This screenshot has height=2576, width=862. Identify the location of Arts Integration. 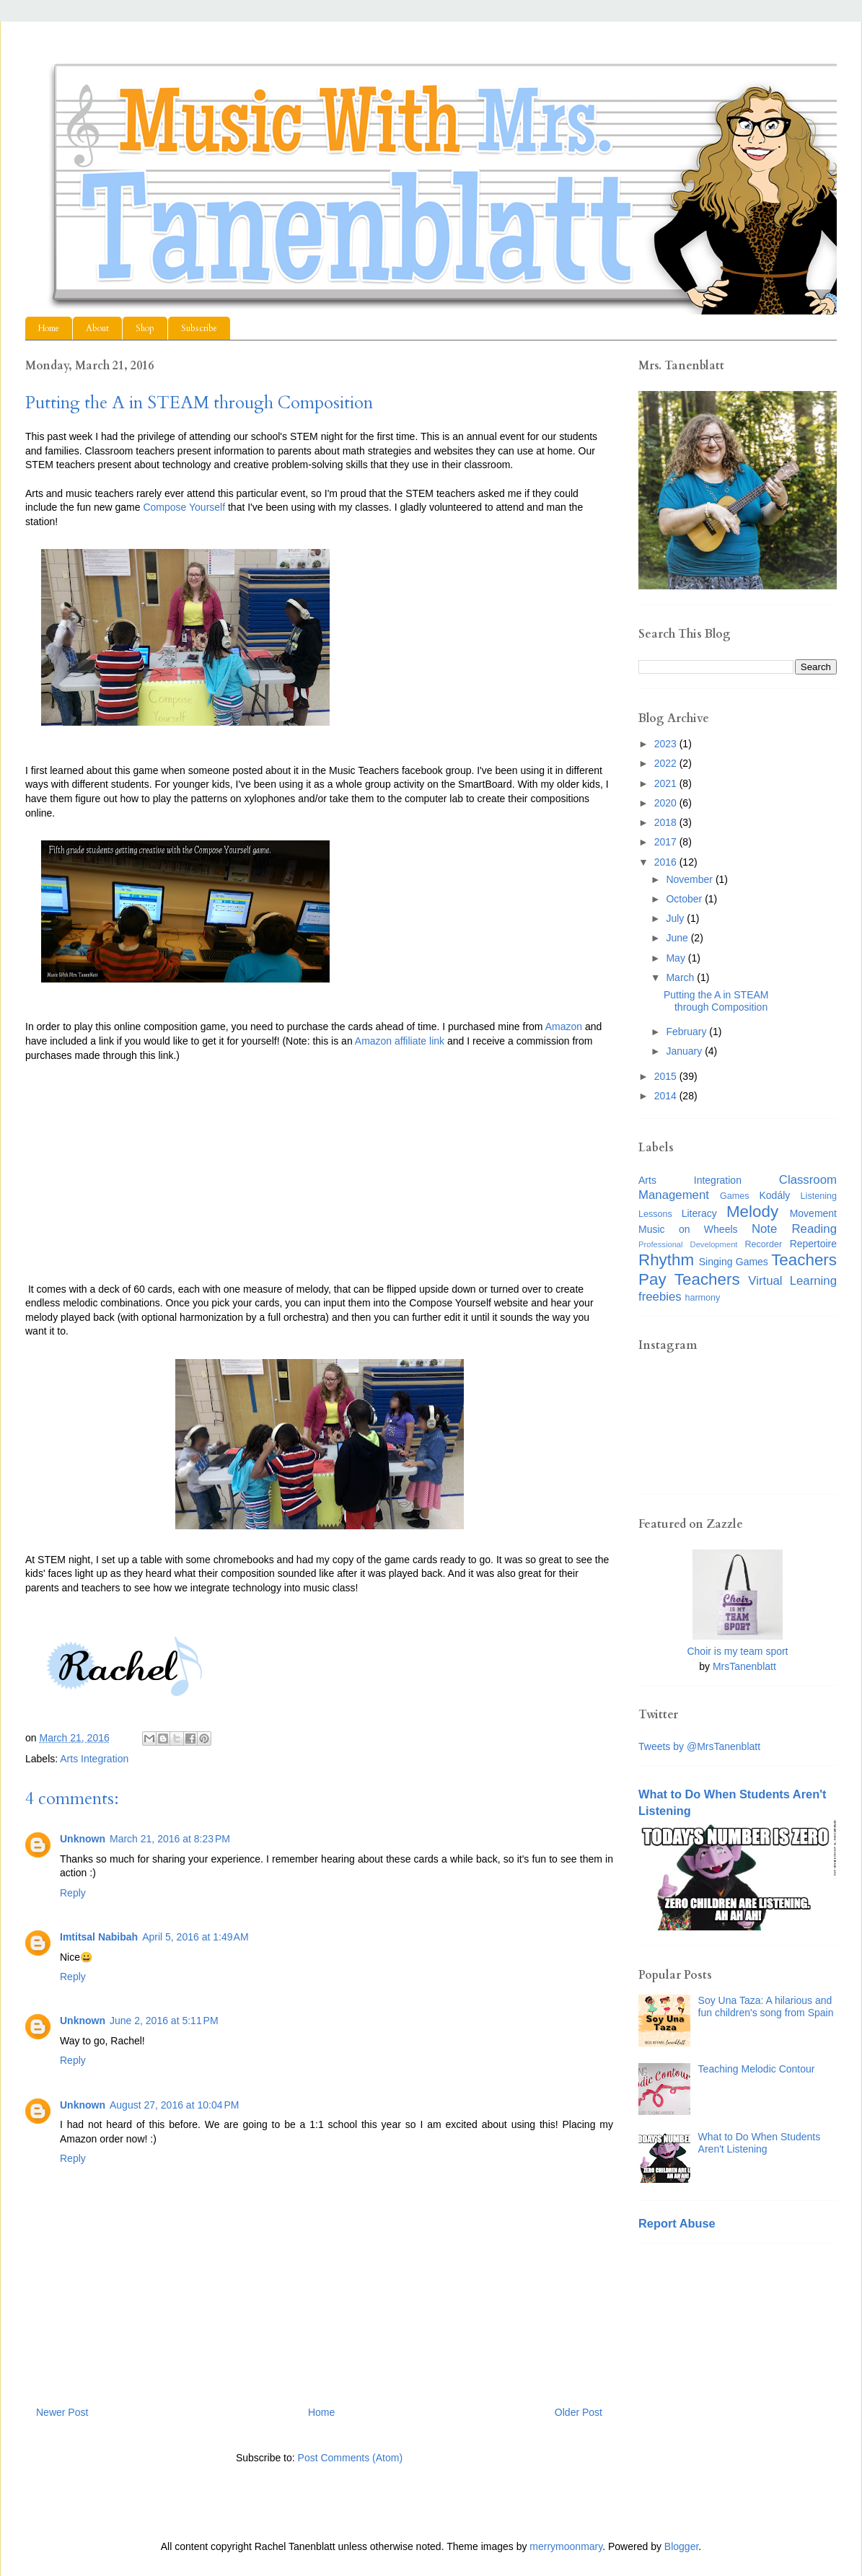
(94, 1758).